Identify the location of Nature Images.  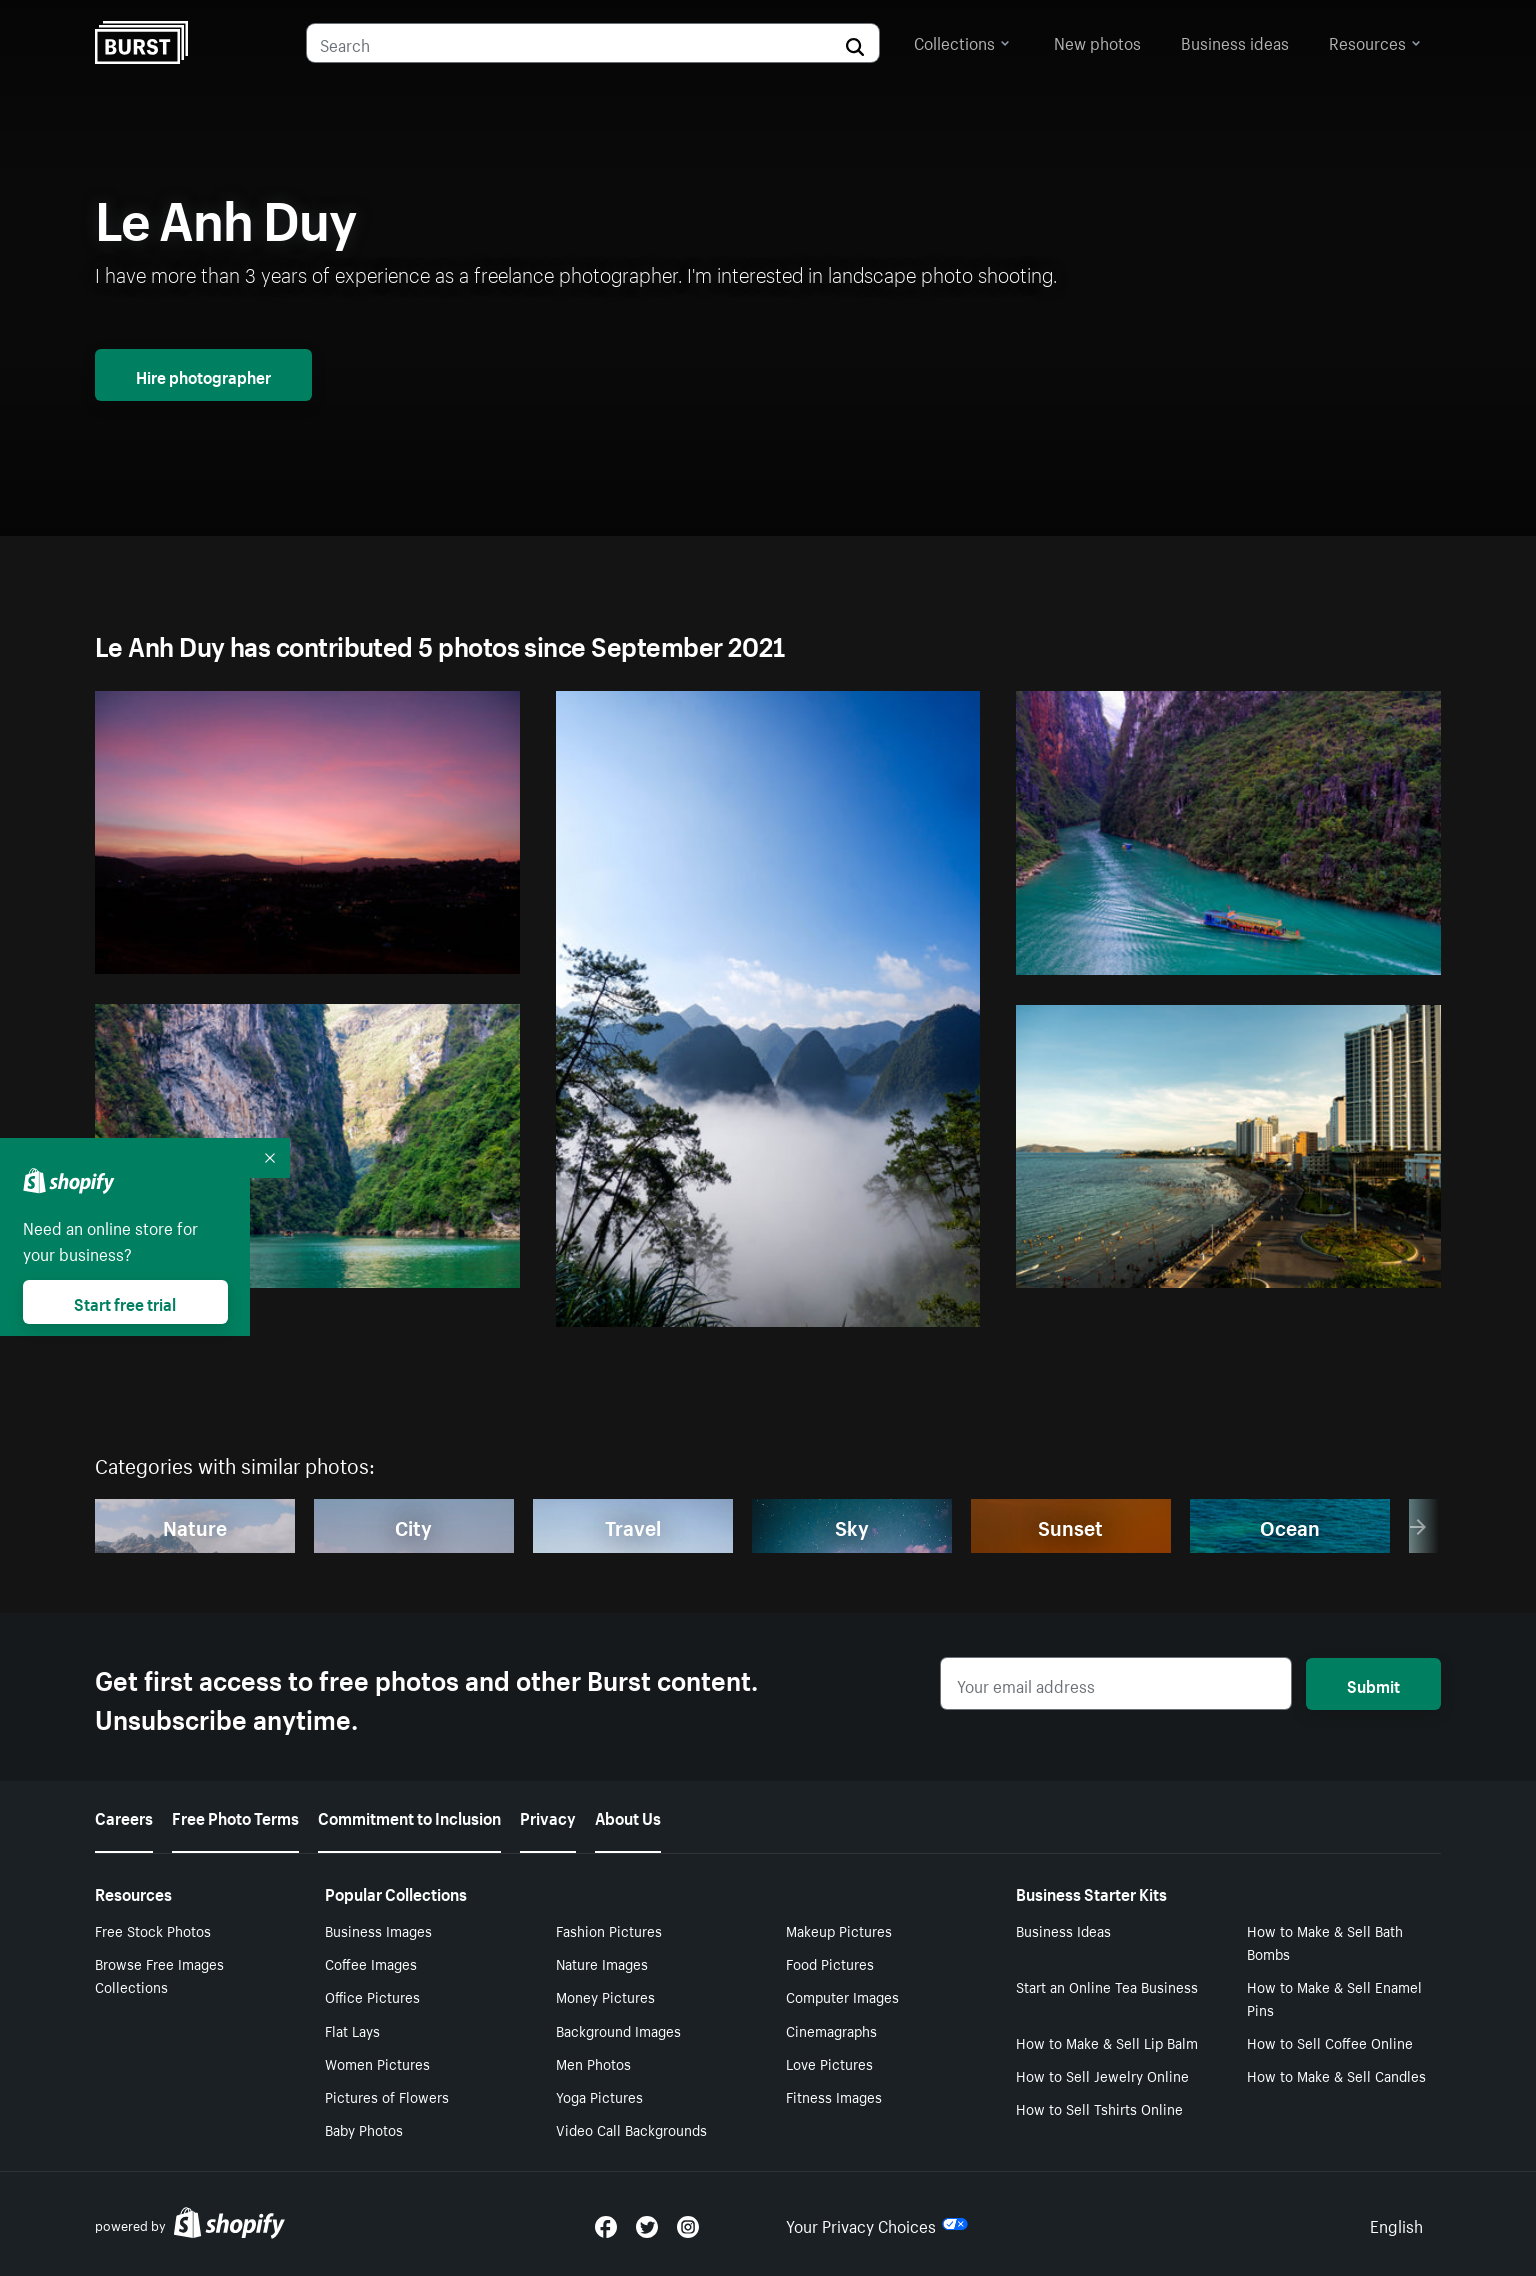
(602, 1963).